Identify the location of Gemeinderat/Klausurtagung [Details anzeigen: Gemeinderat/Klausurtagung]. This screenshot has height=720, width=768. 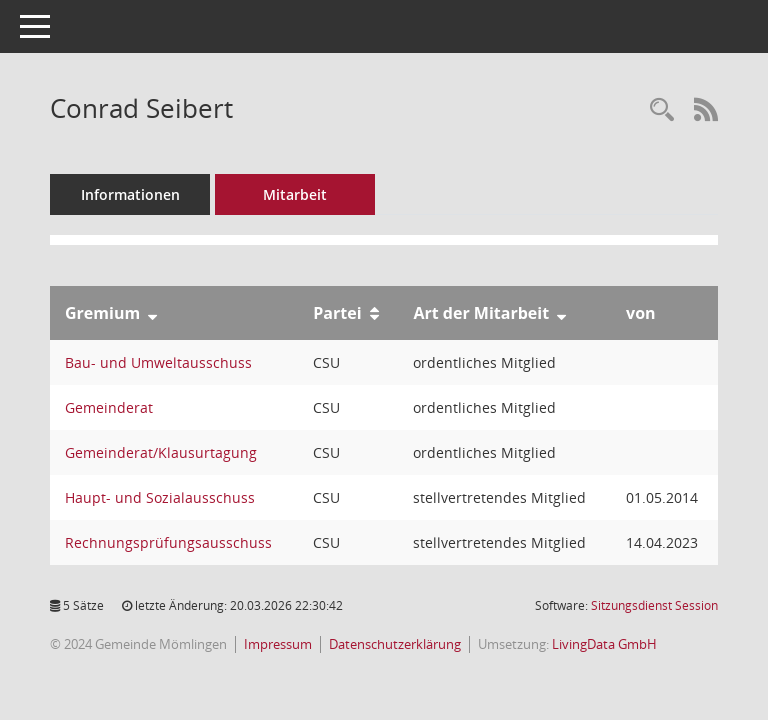
(161, 452).